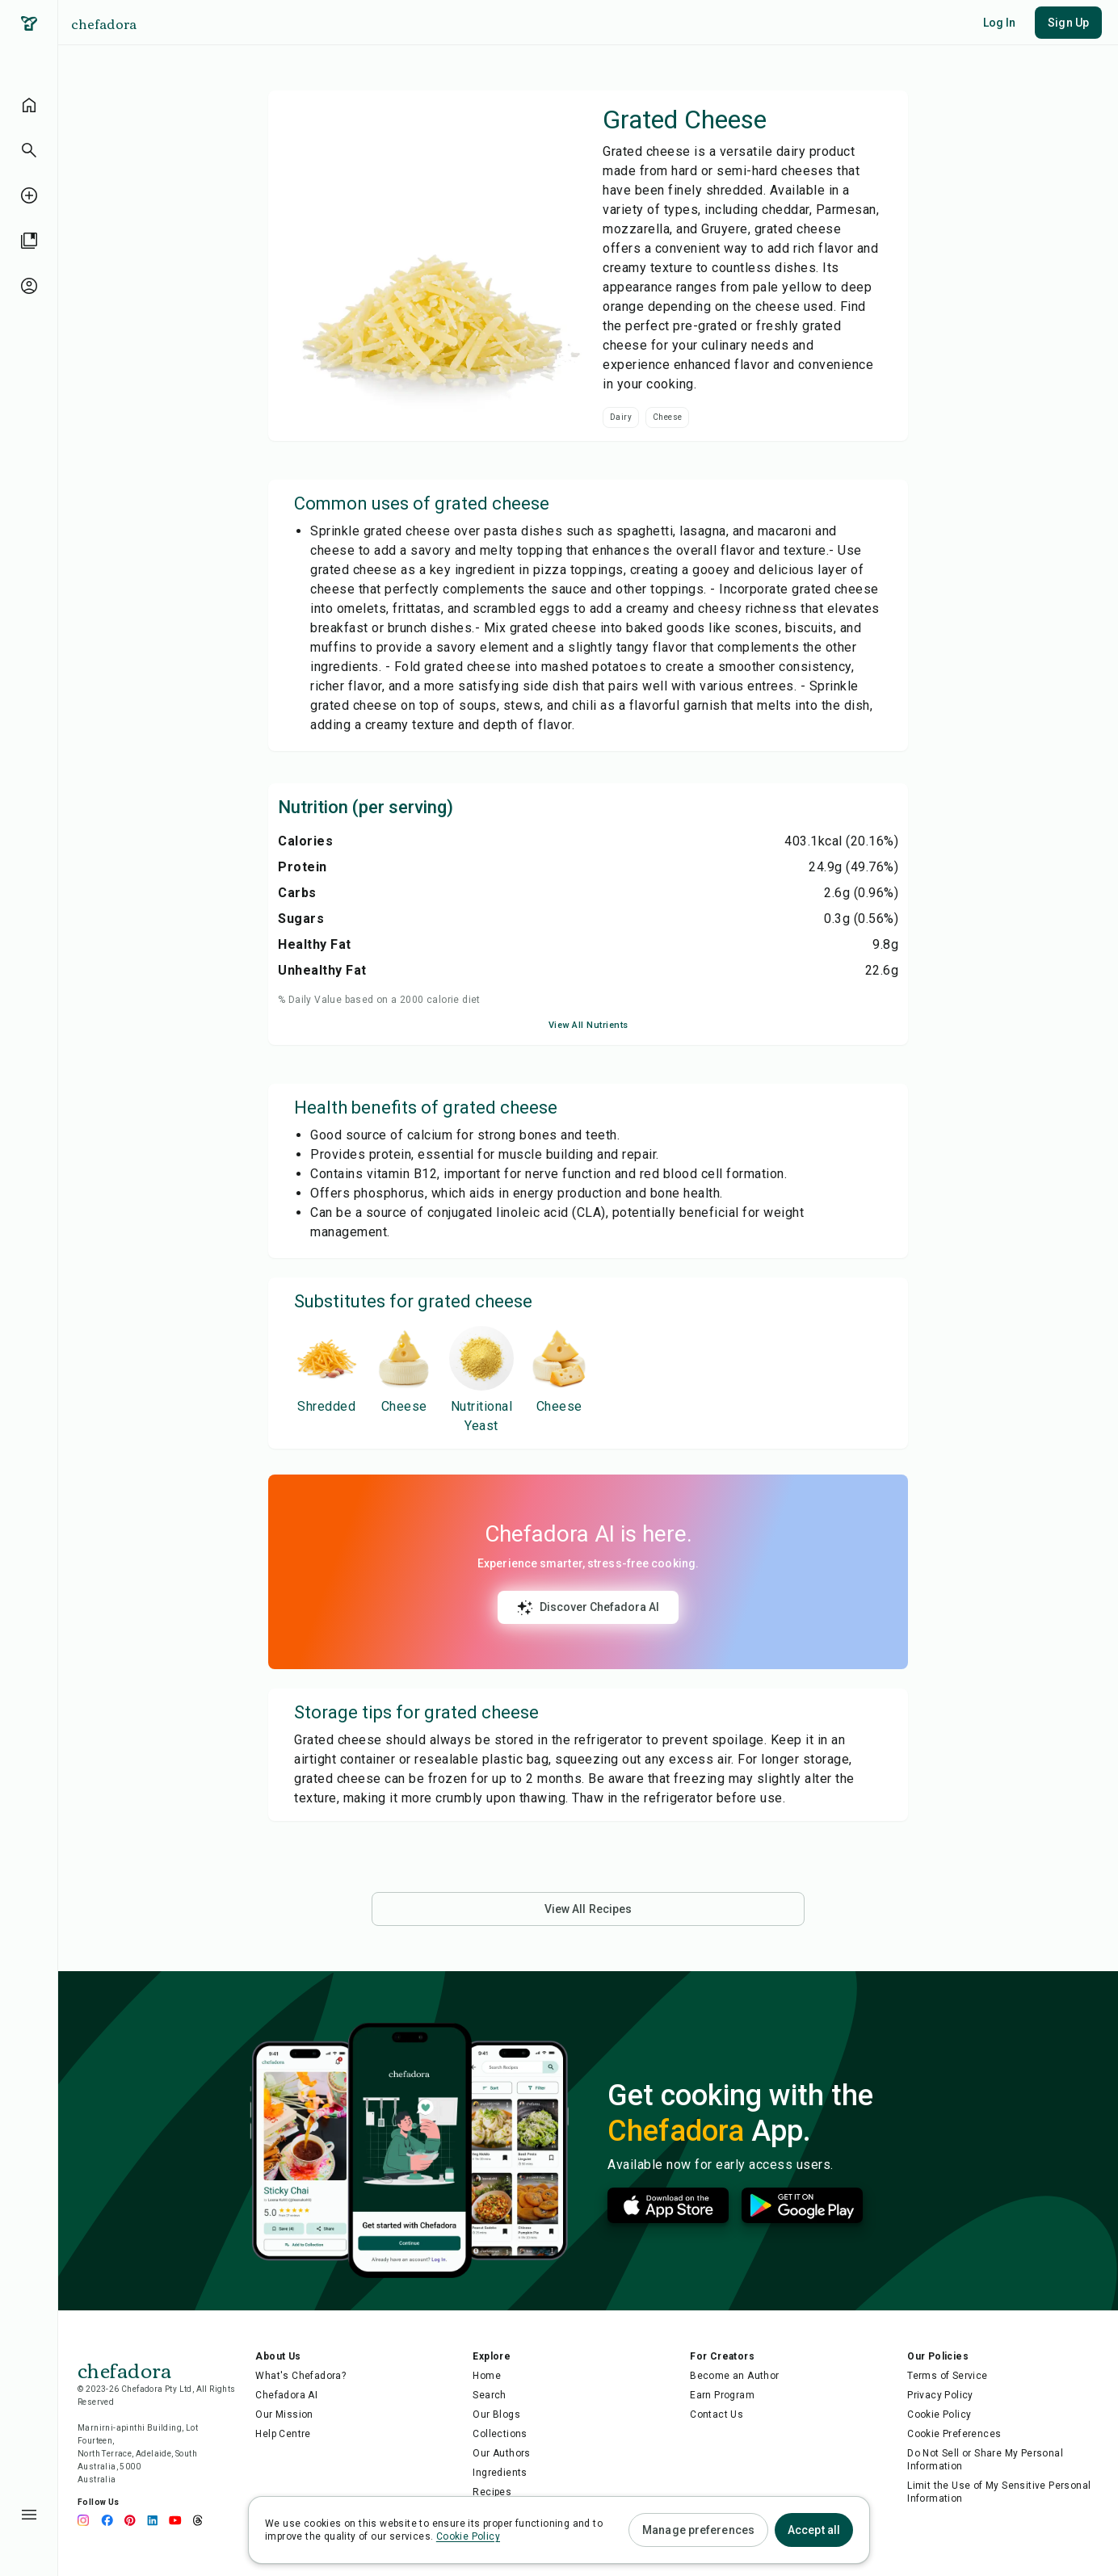  Describe the element at coordinates (985, 2460) in the screenshot. I see `Do Not Sell or Share My Personal Information` at that location.